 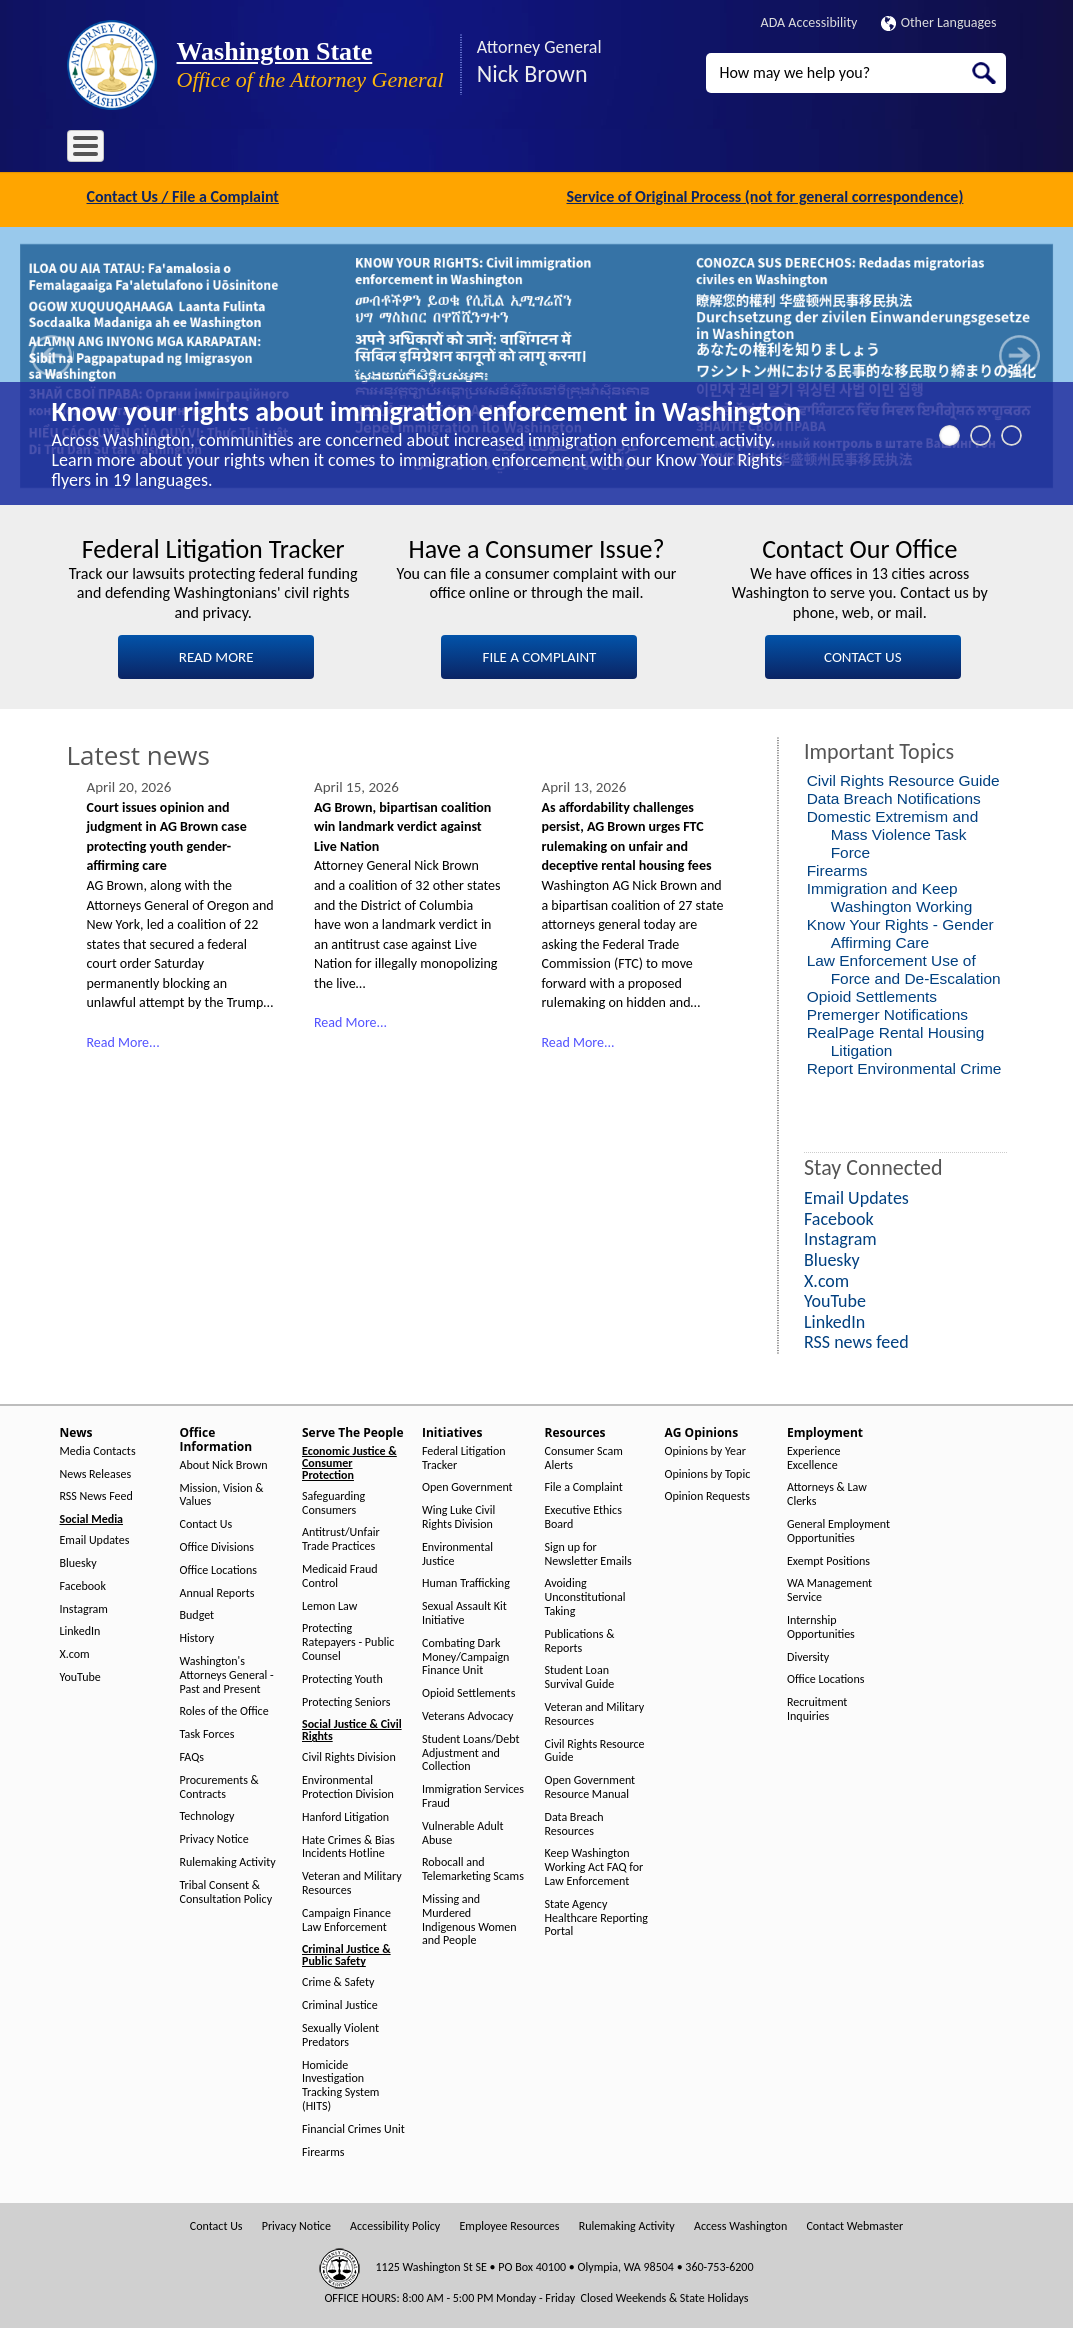 What do you see at coordinates (708, 1471) in the screenshot?
I see `Opinions by Topic` at bounding box center [708, 1471].